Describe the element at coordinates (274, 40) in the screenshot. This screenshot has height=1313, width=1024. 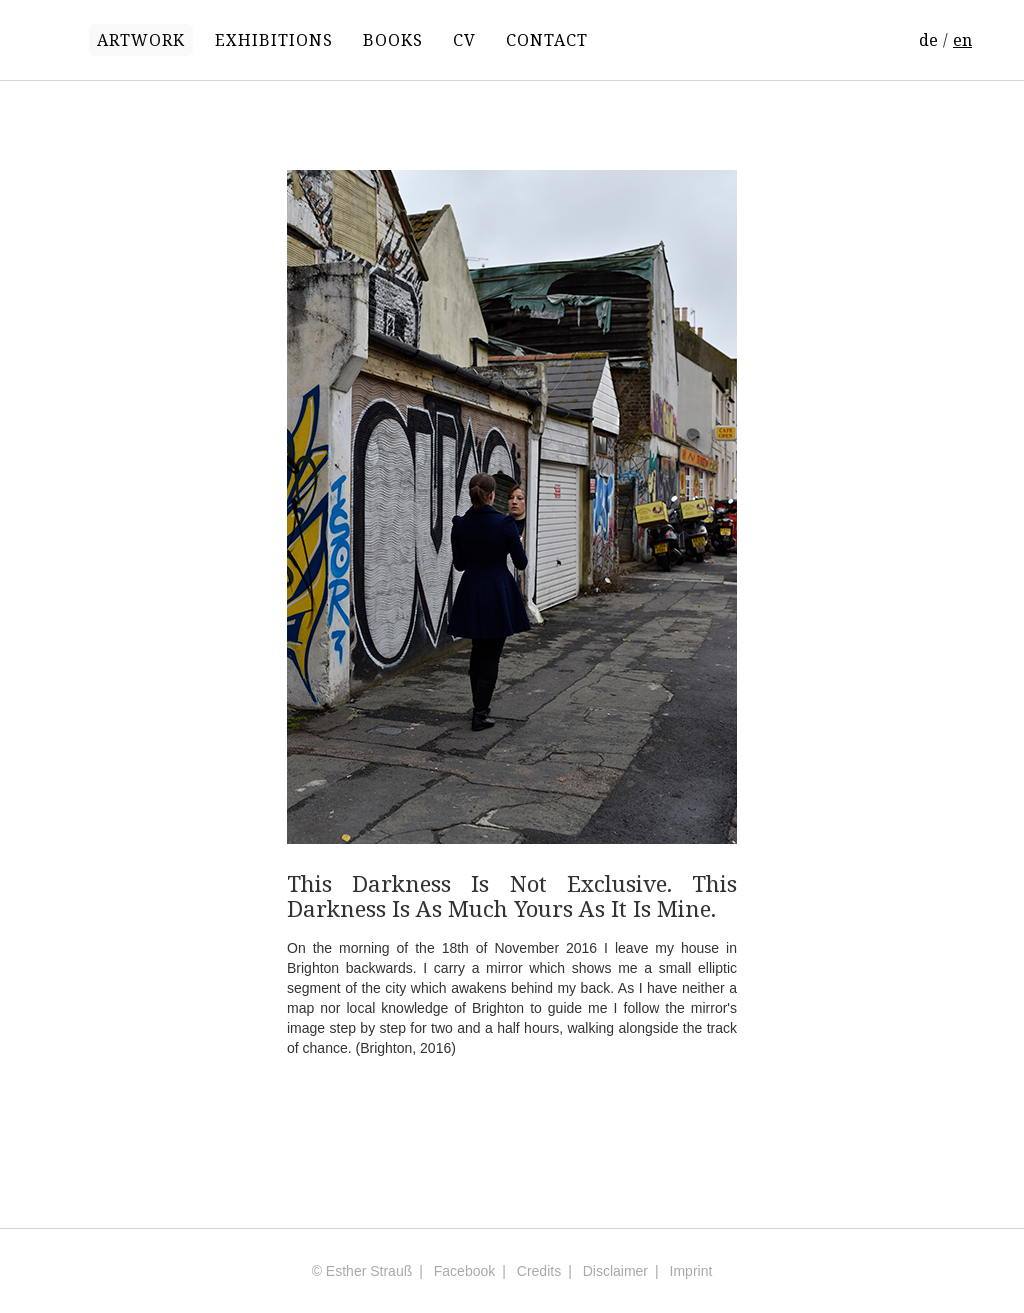
I see `EXHIBITIONS` at that location.